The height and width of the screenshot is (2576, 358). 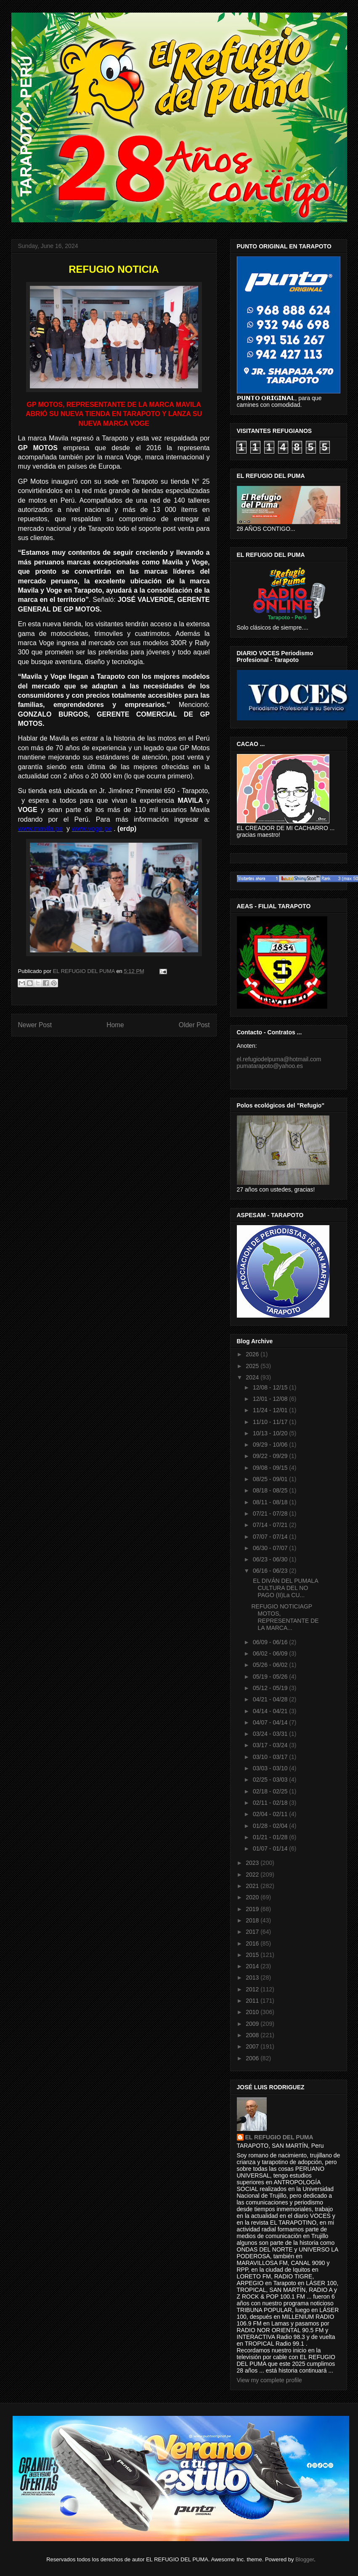 What do you see at coordinates (194, 1024) in the screenshot?
I see `Older Post` at bounding box center [194, 1024].